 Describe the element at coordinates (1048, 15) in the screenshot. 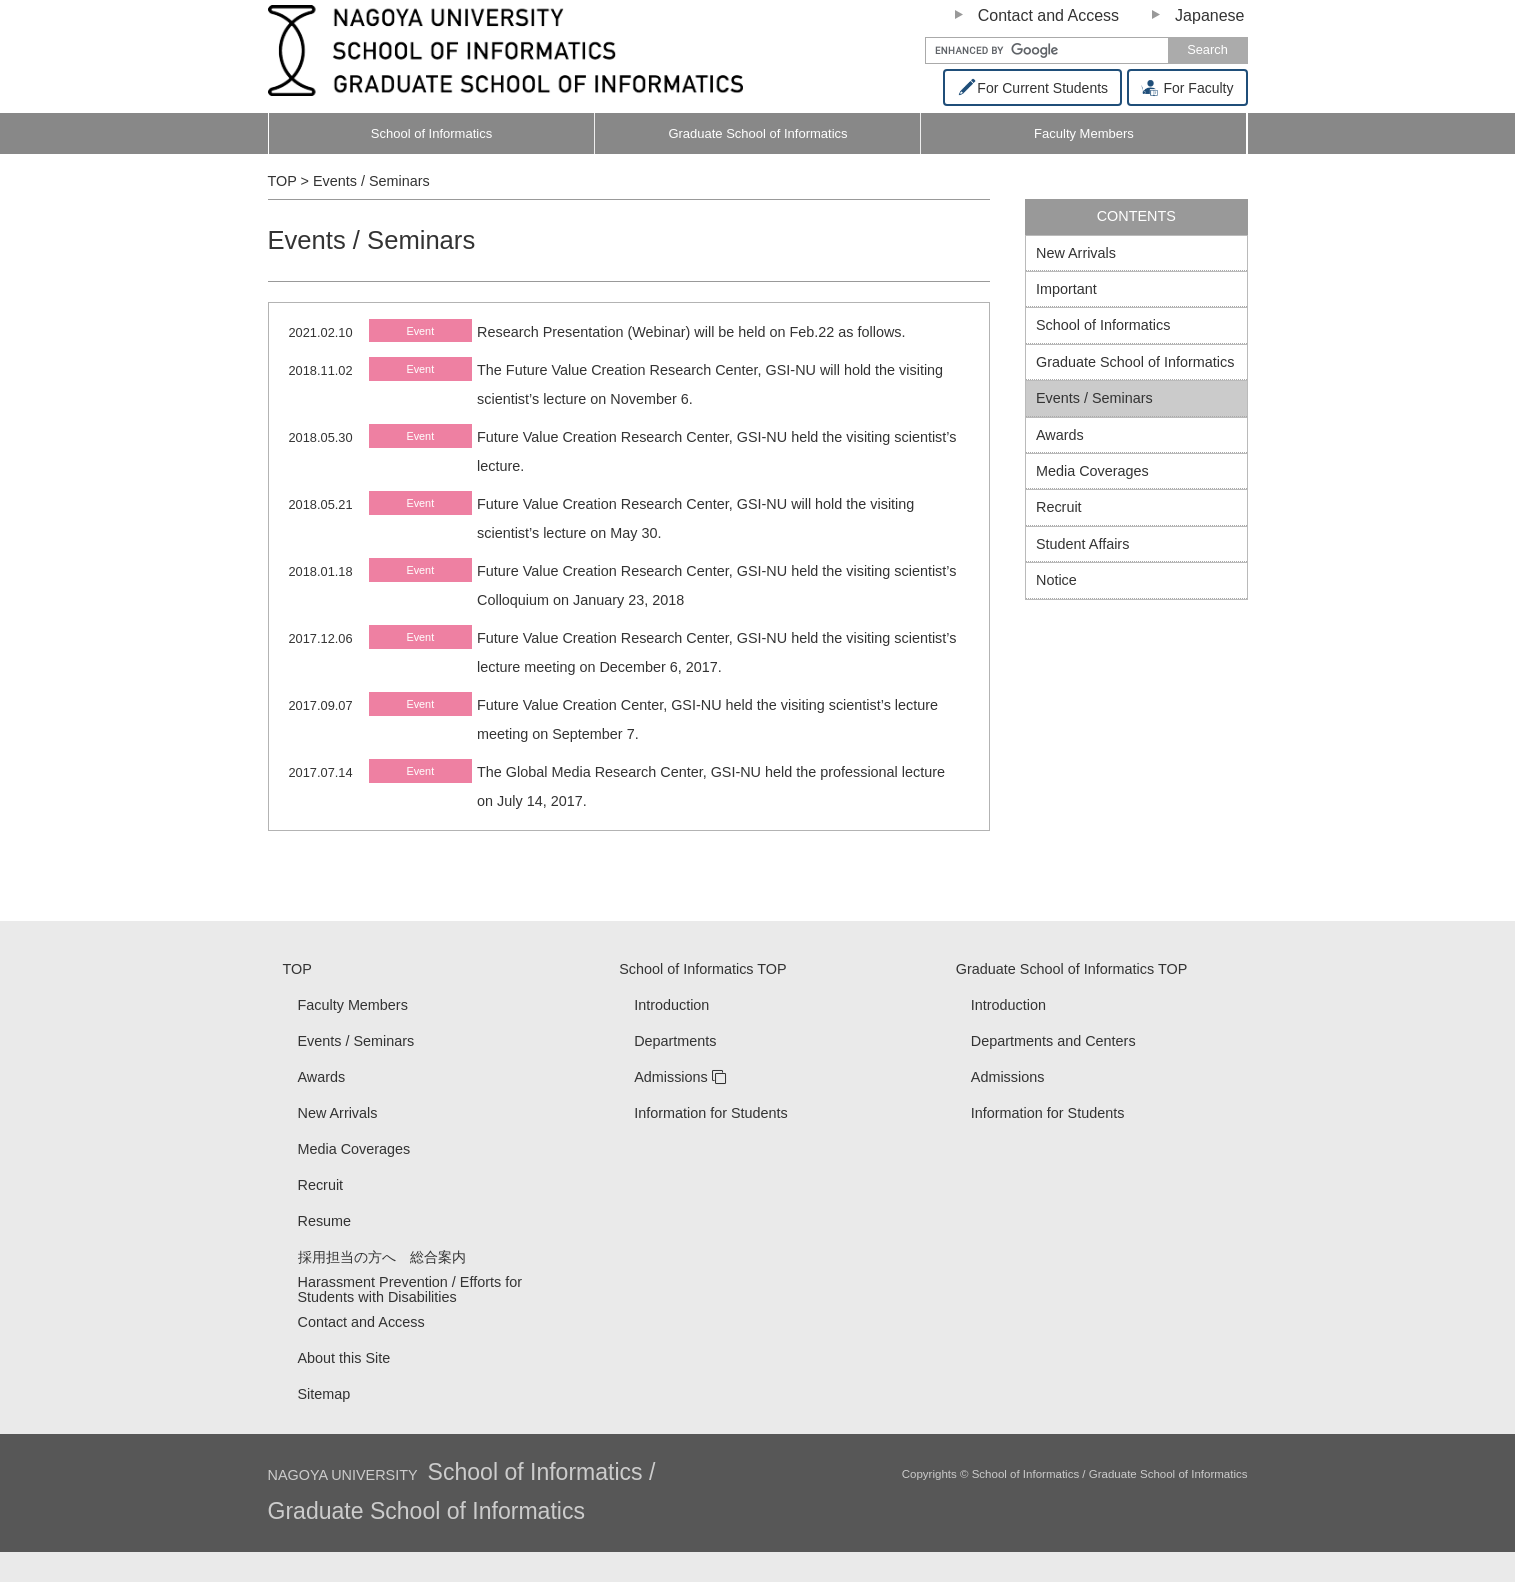

I see `Contact and Access` at that location.